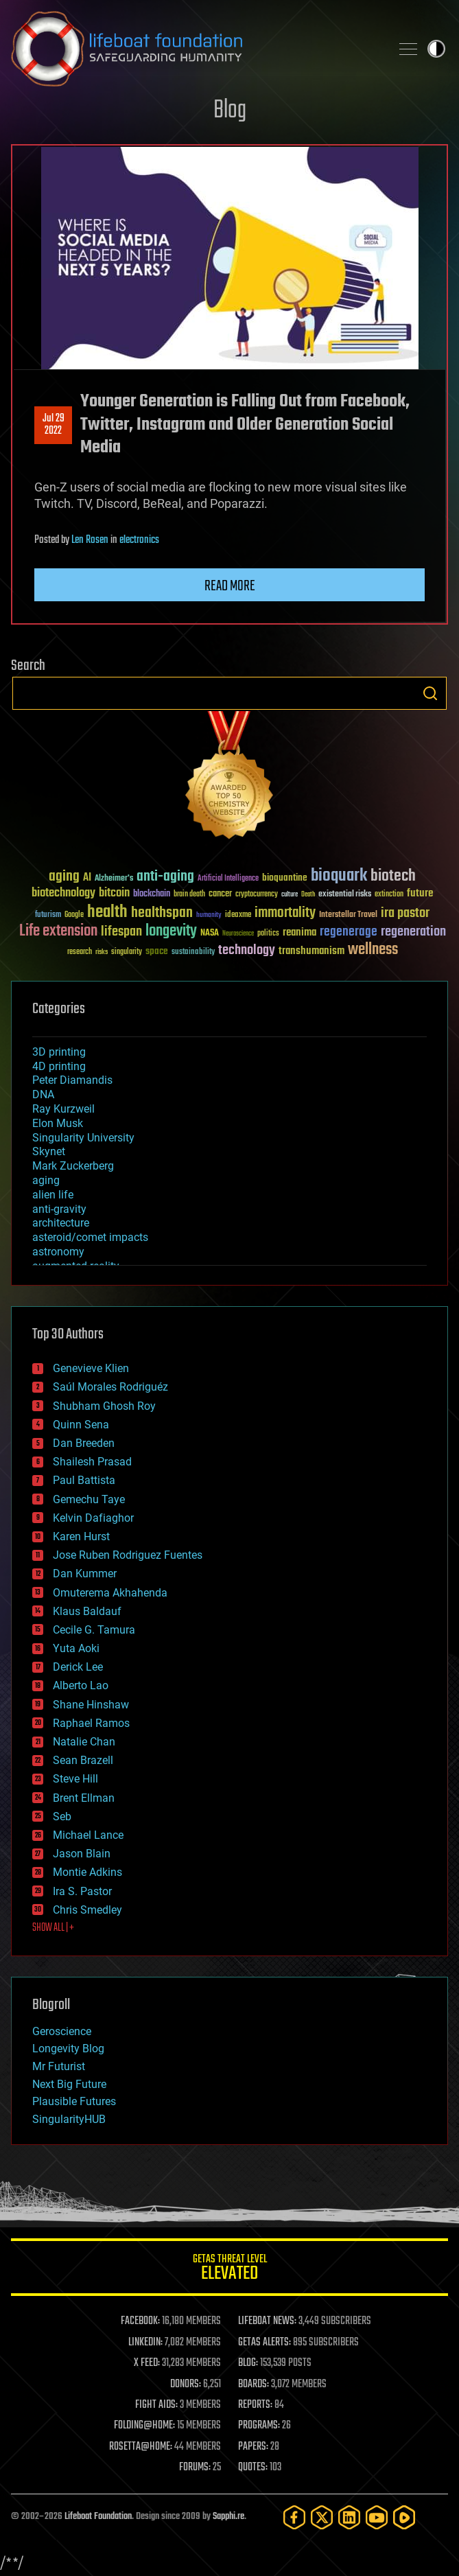 The width and height of the screenshot is (459, 2576). Describe the element at coordinates (256, 894) in the screenshot. I see `cryptocurrency [cryptocurrency (30 items)]` at that location.